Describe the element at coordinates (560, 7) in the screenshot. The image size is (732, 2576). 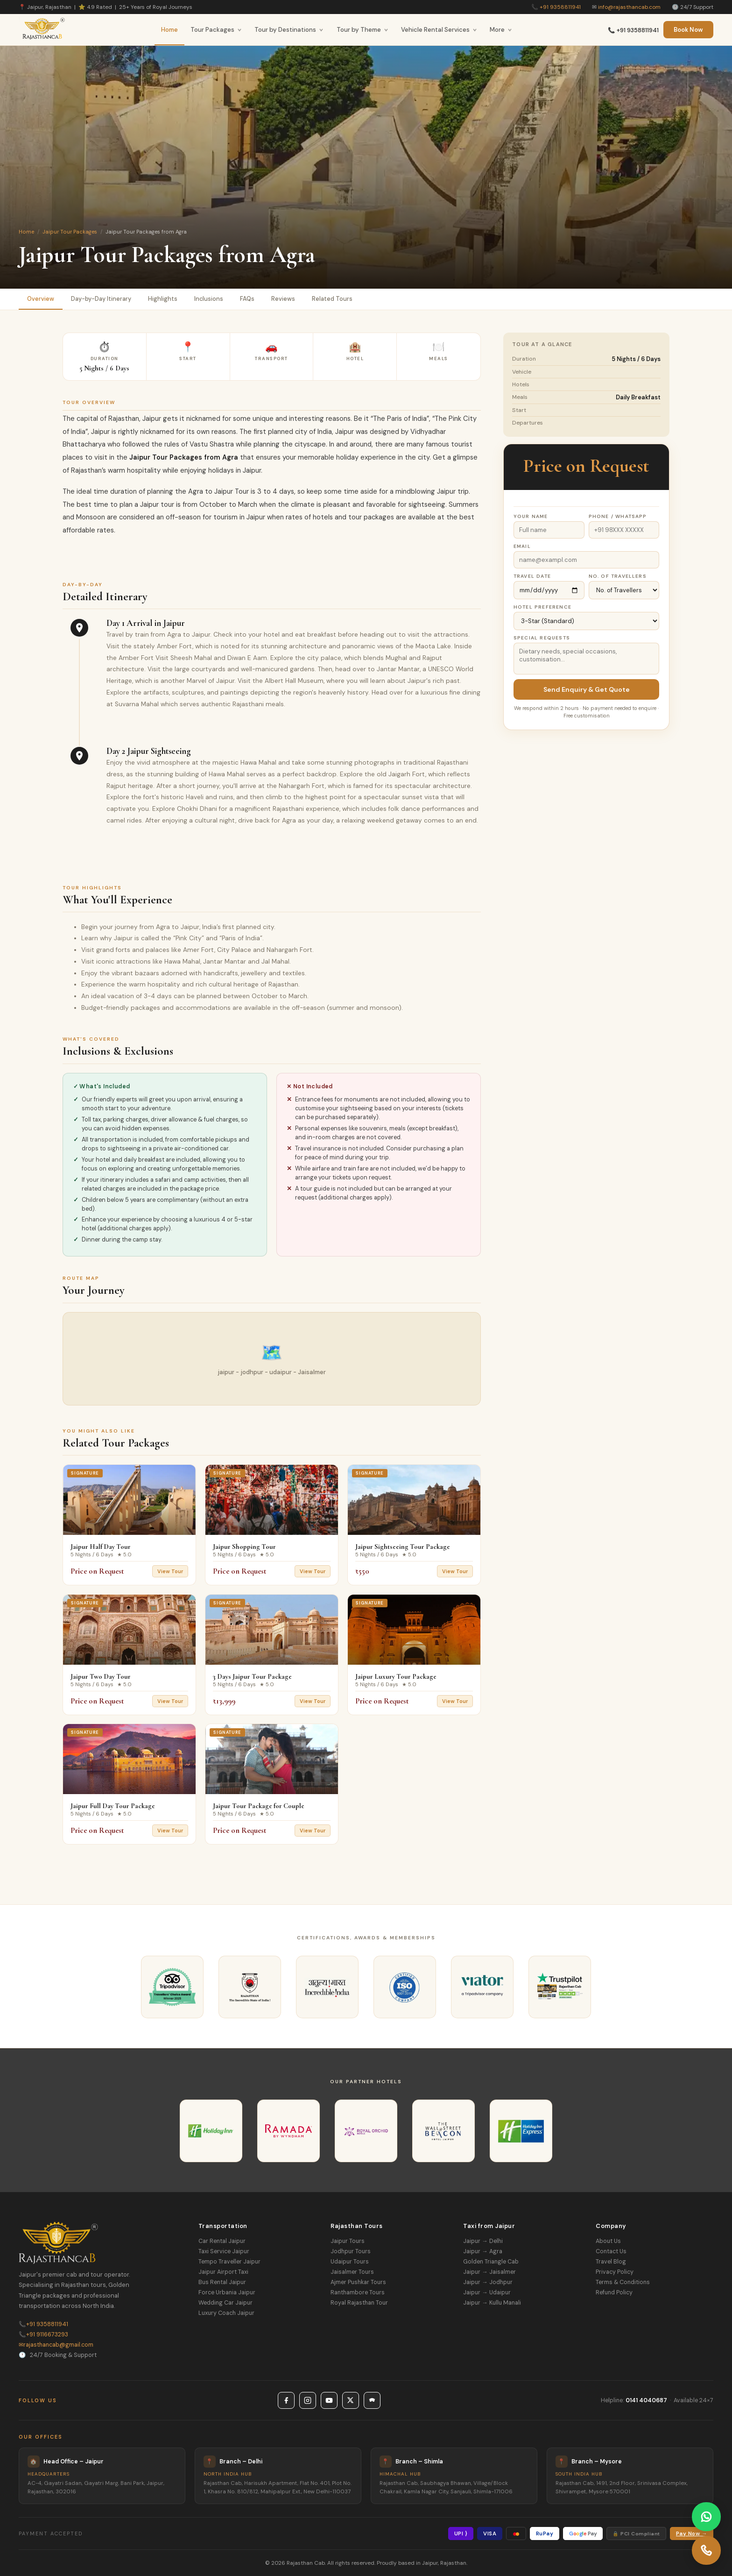
I see `+91 9358811941` at that location.